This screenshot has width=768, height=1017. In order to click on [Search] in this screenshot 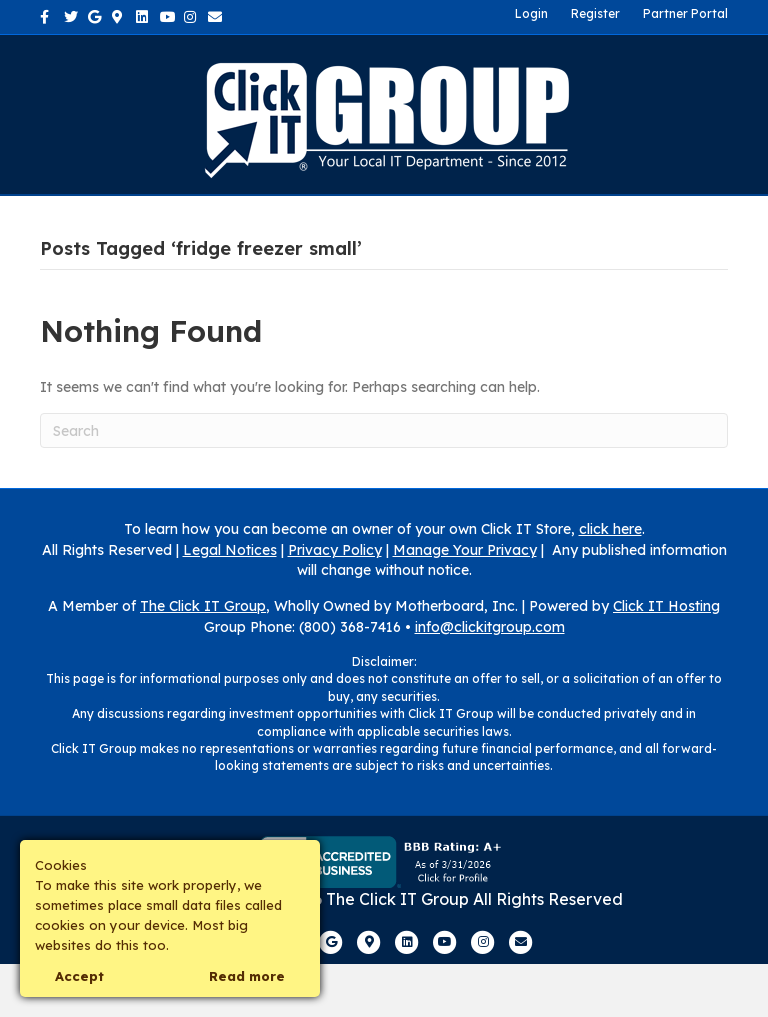, I will do `click(384, 483)`.